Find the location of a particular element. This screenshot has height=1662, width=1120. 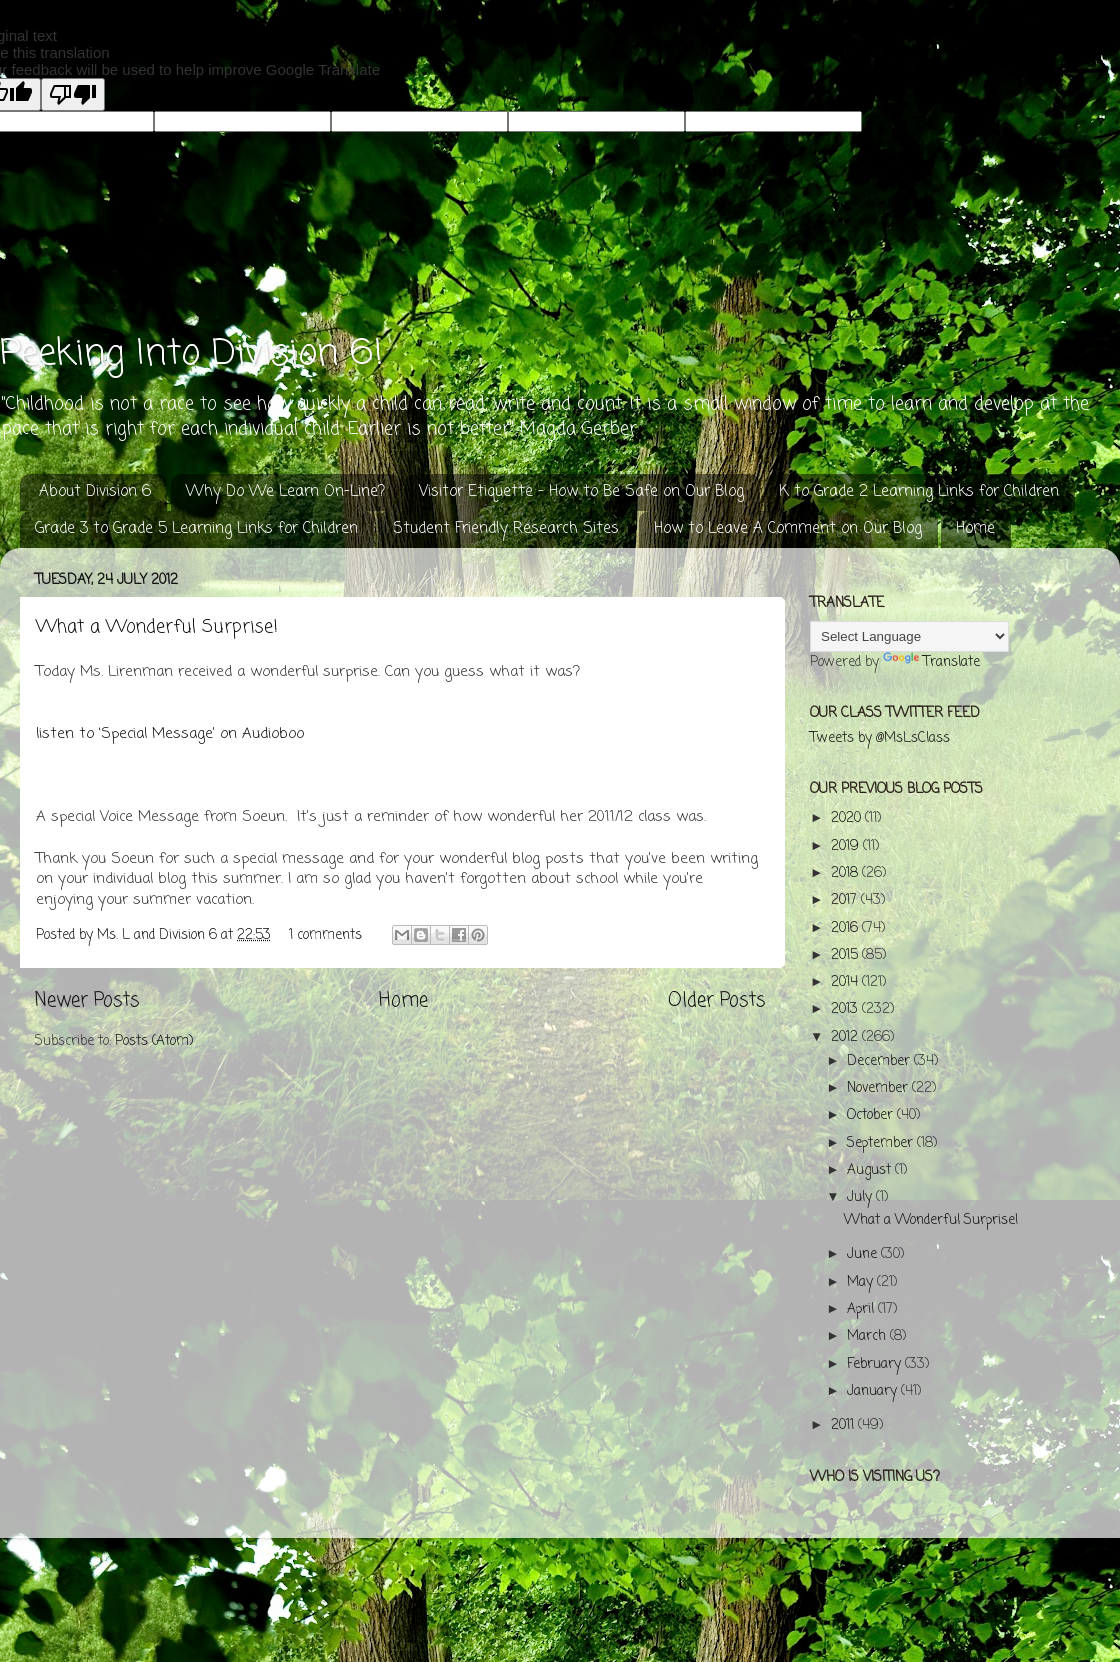

Translate is located at coordinates (931, 662).